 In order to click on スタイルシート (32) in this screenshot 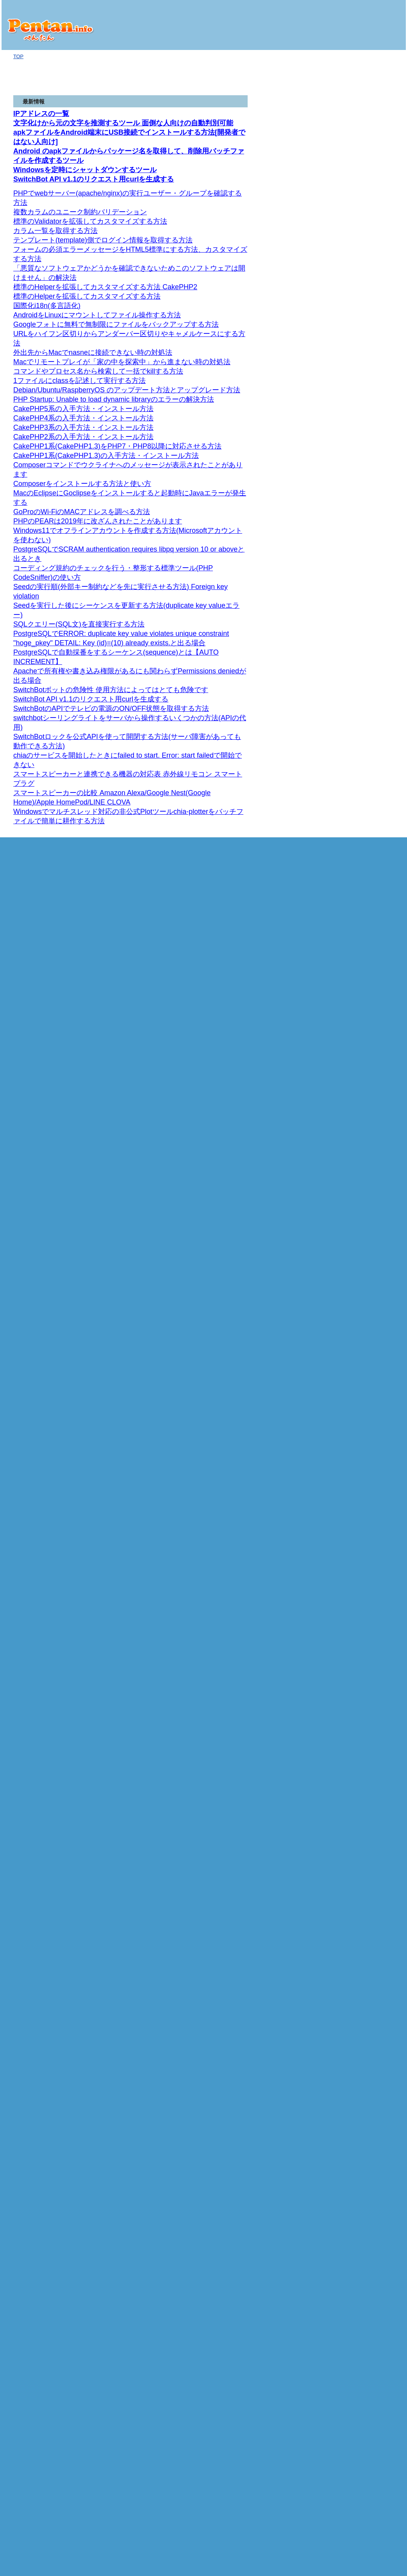, I will do `click(364, 2003)`.